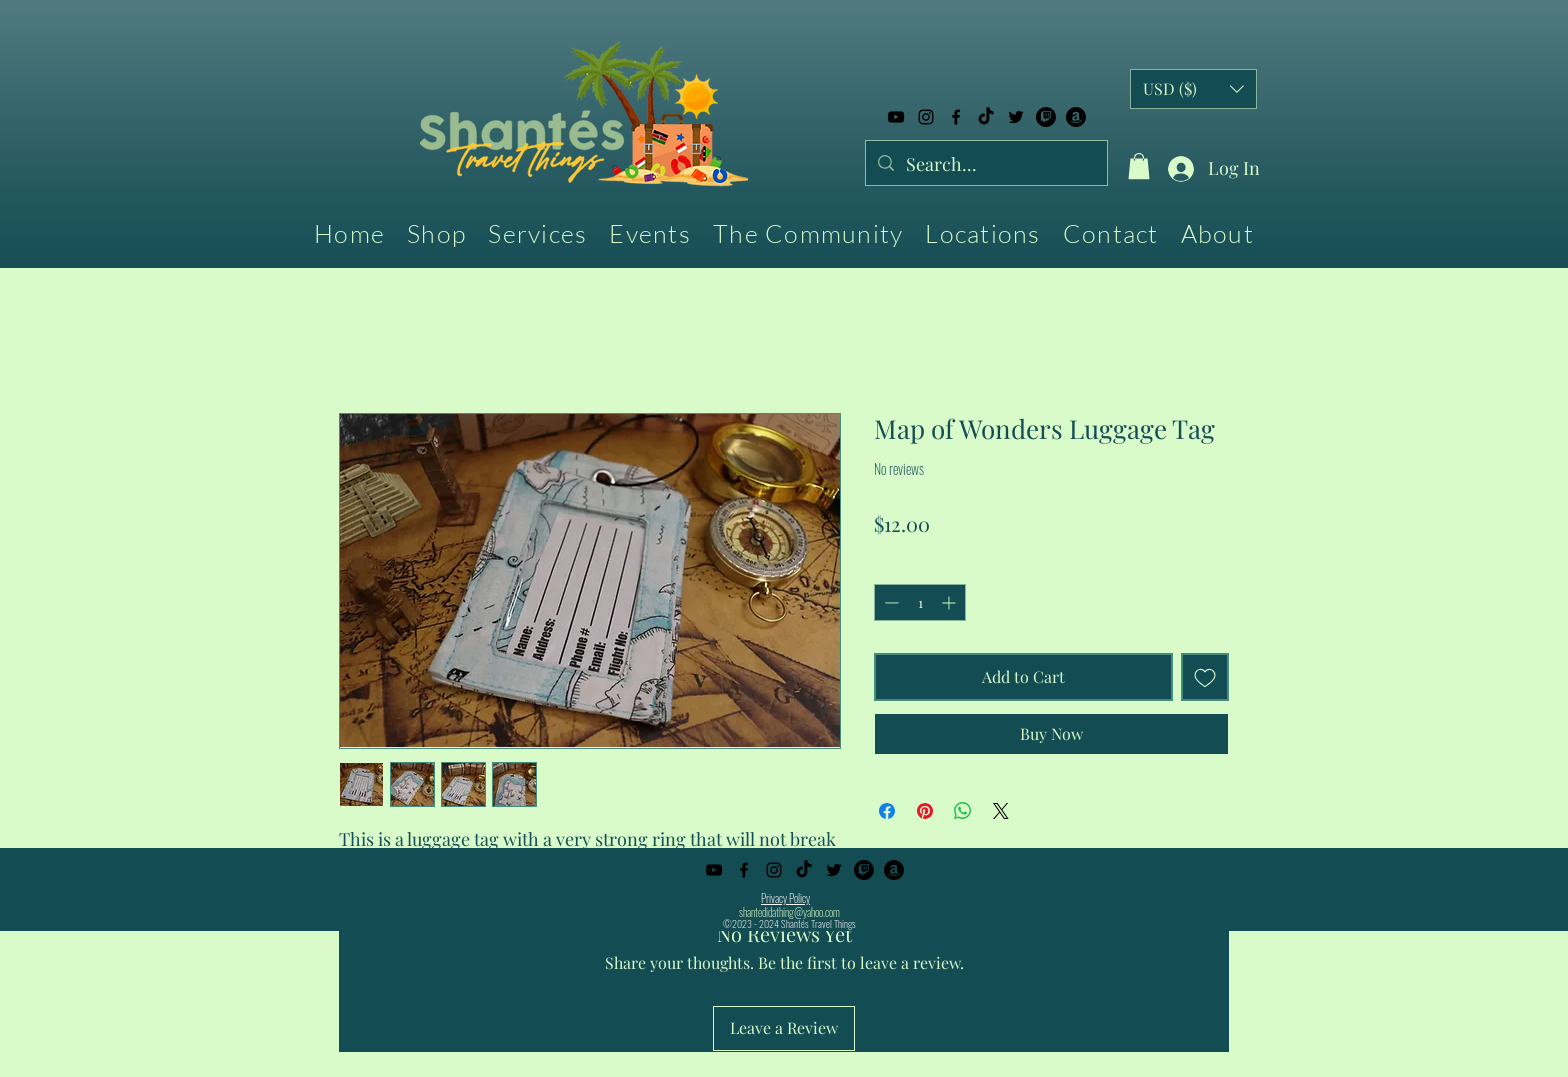 This screenshot has width=1568, height=1077. What do you see at coordinates (963, 811) in the screenshot?
I see `[Share on WhatsApp]` at bounding box center [963, 811].